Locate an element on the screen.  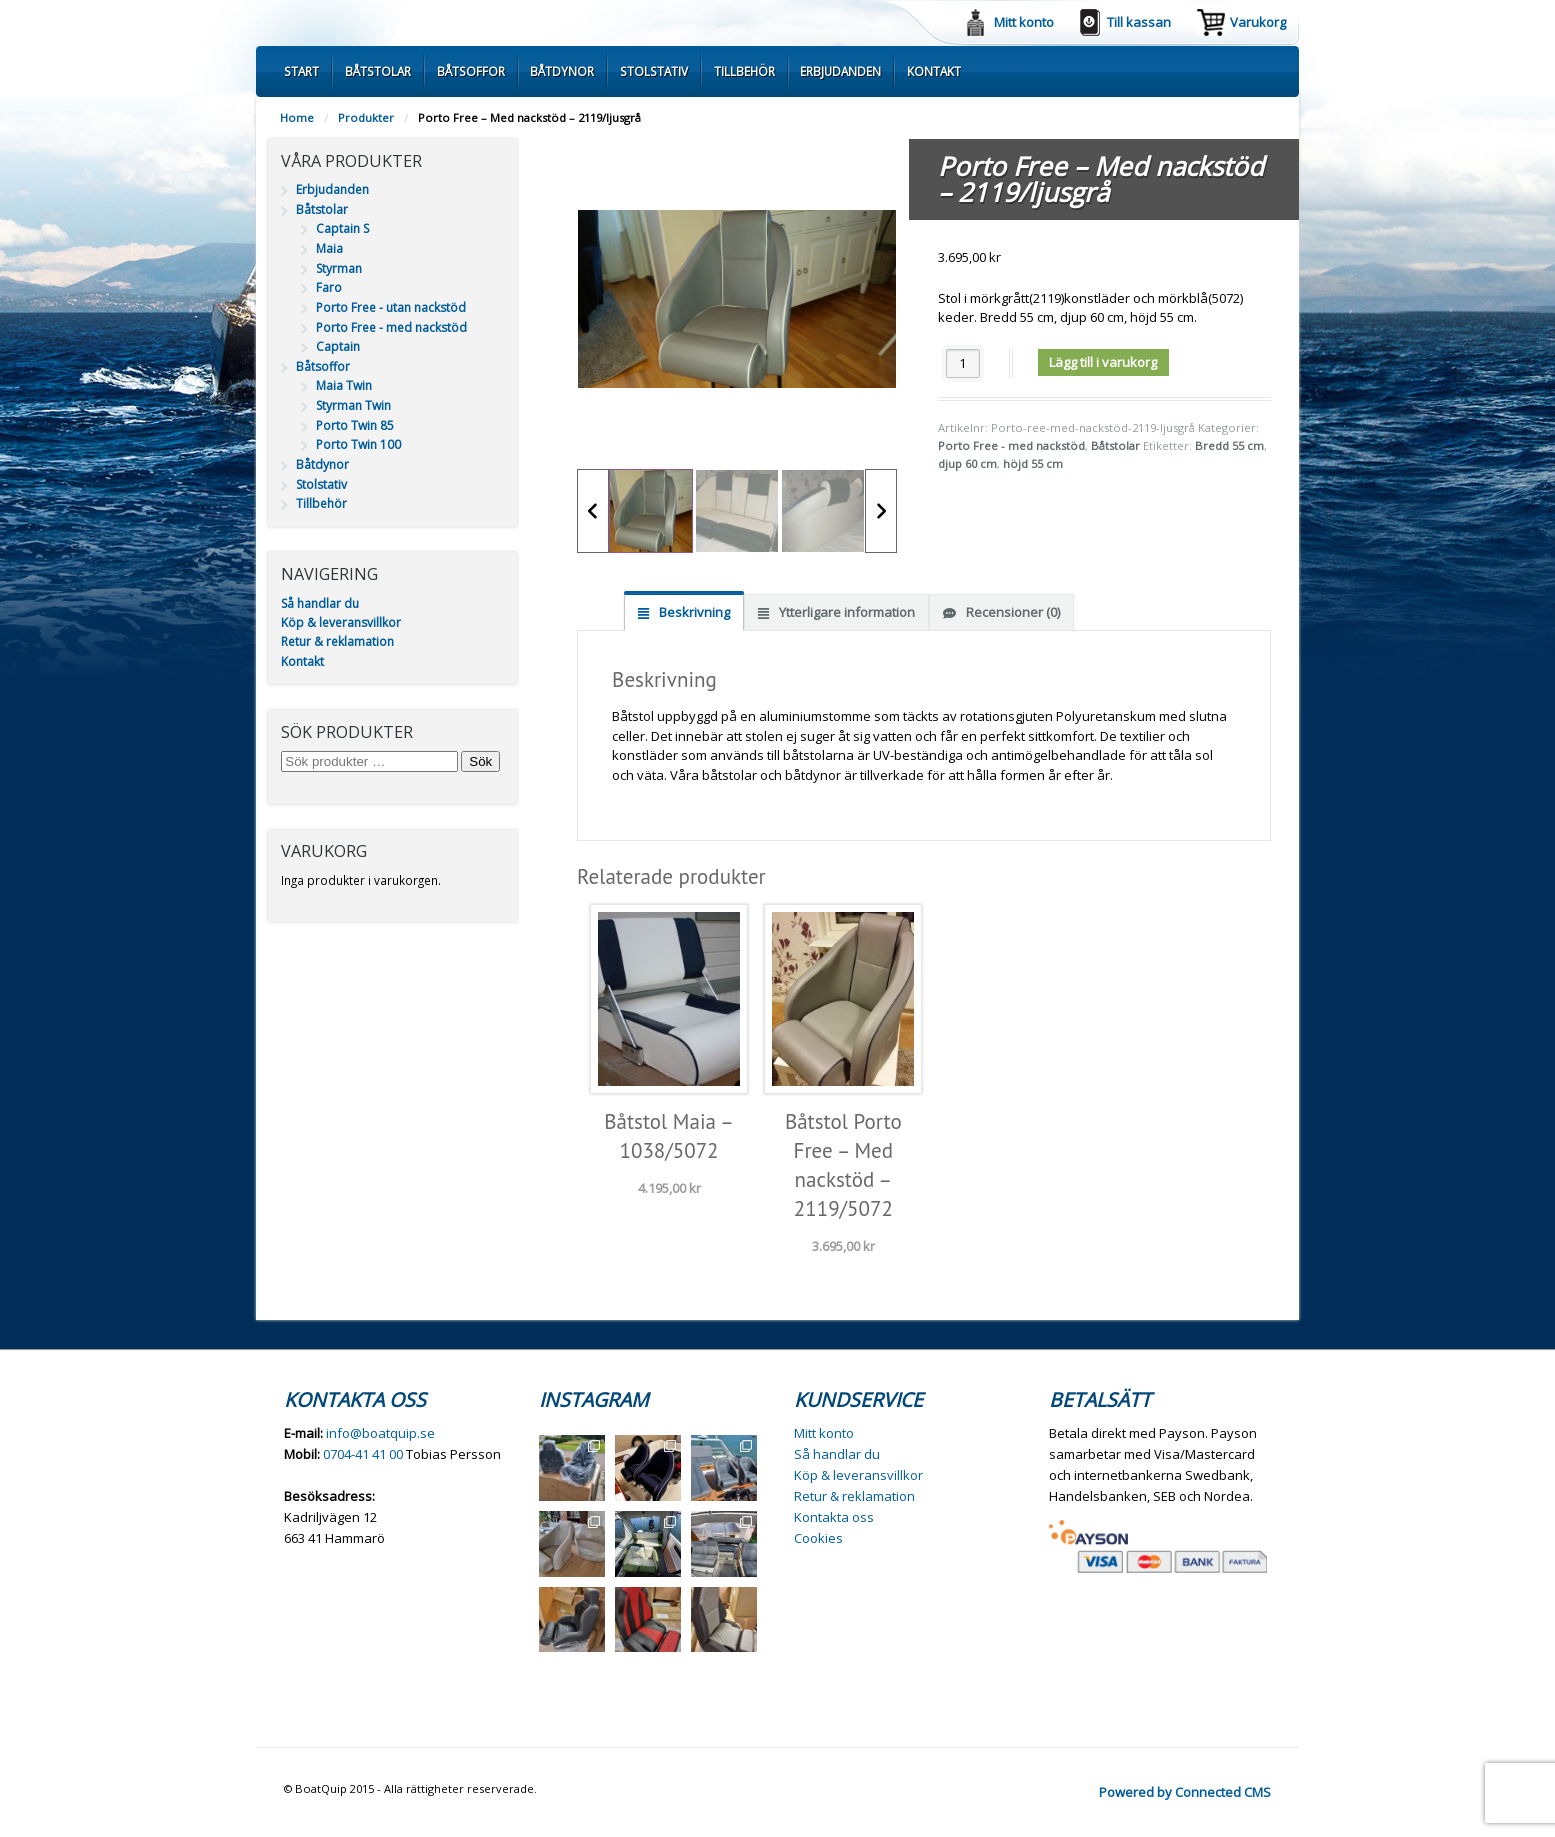
Styrman is located at coordinates (339, 268).